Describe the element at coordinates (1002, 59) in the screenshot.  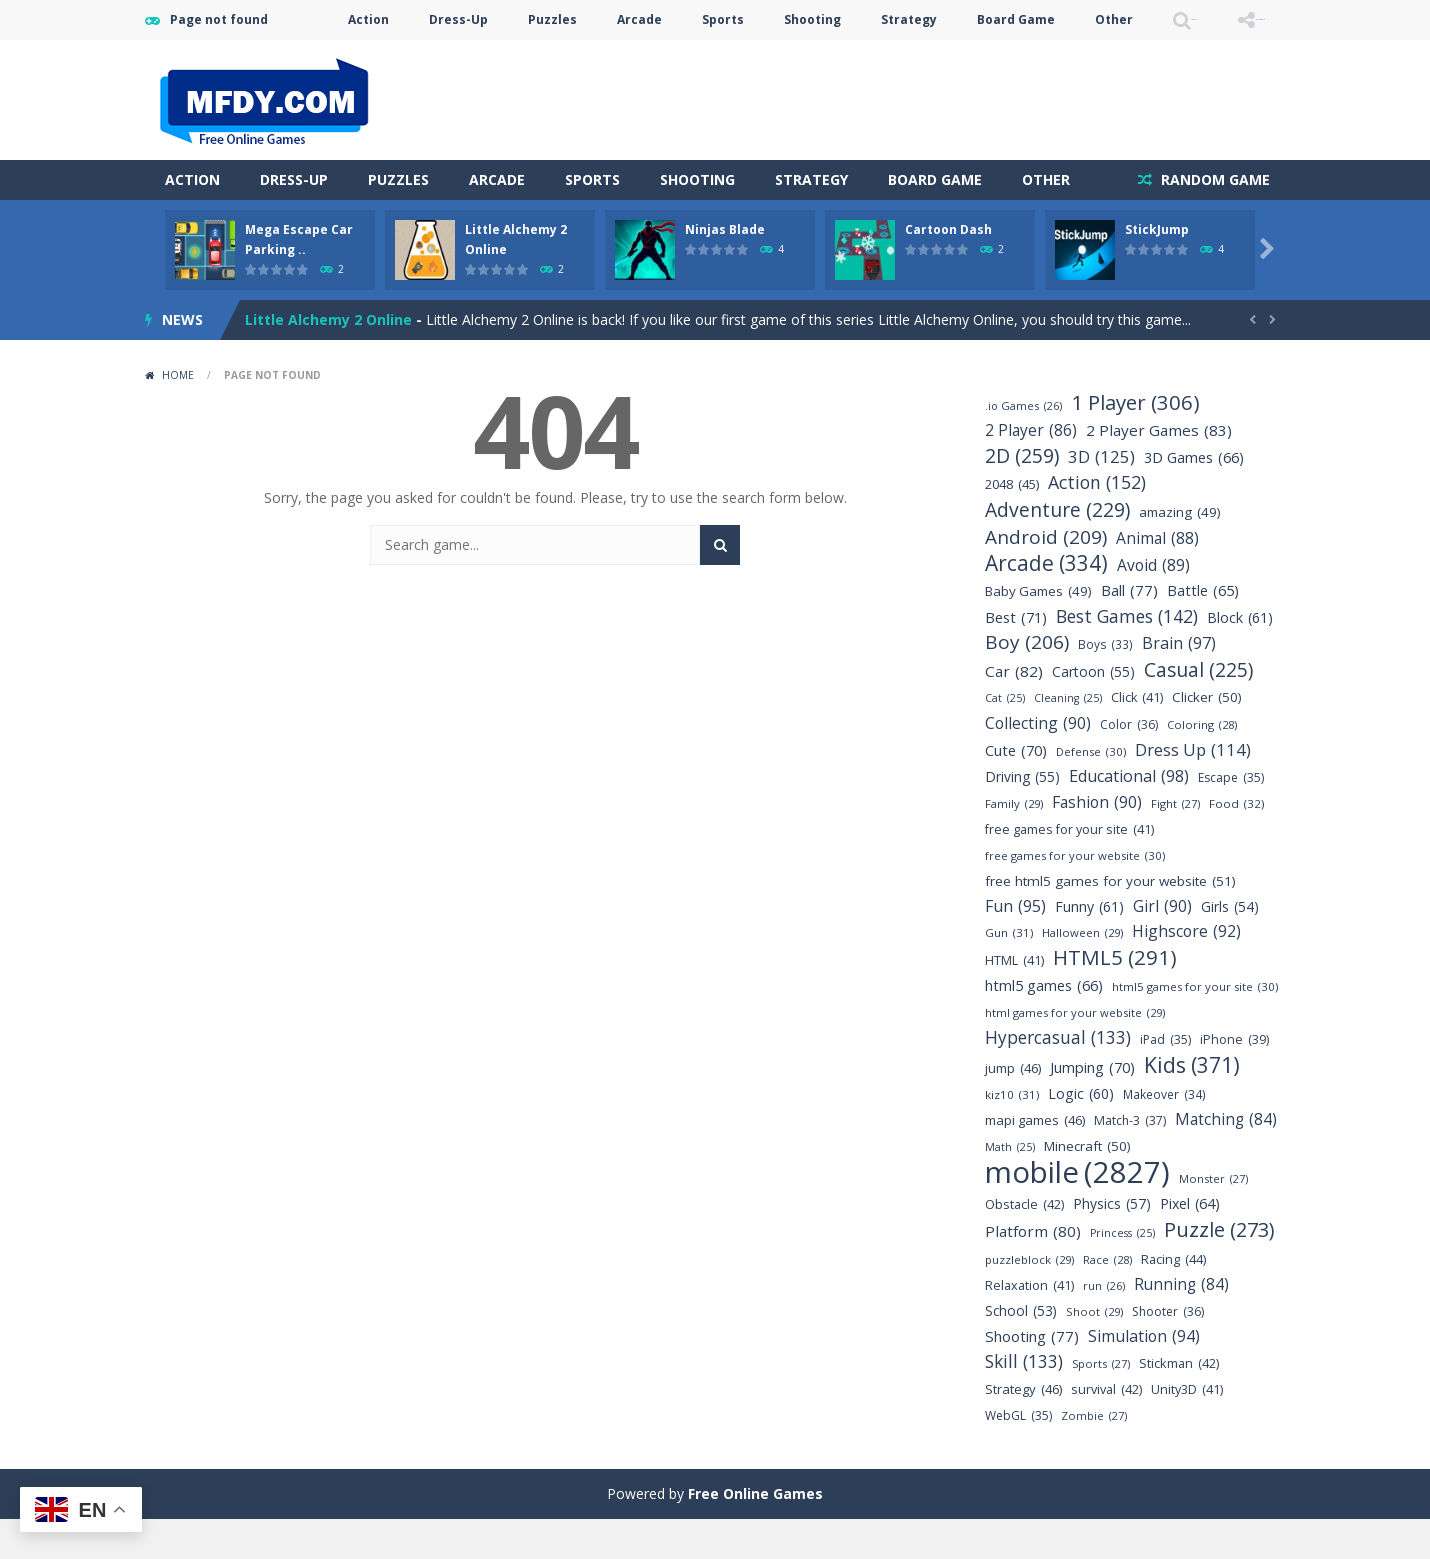
I see `Other` at that location.